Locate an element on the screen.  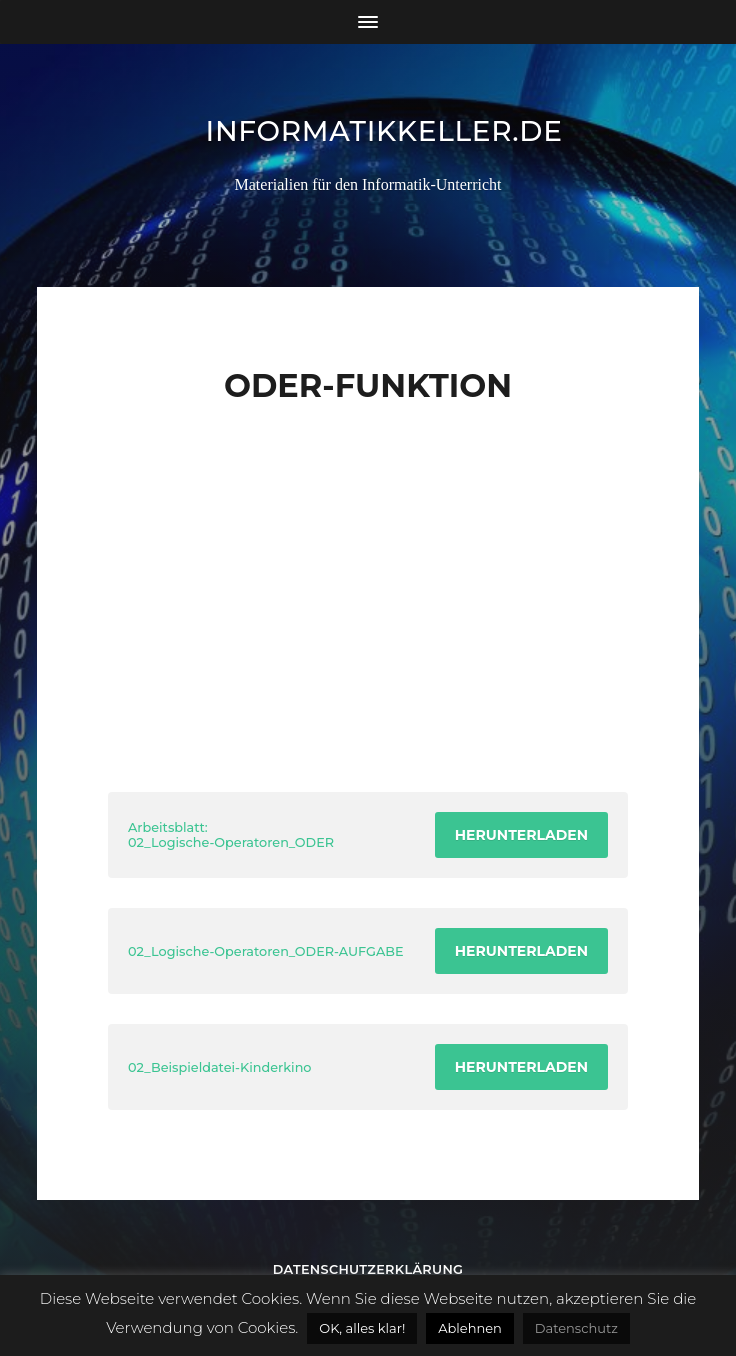
02_Logische-Operatoren_ODER-AUFGABE is located at coordinates (266, 951).